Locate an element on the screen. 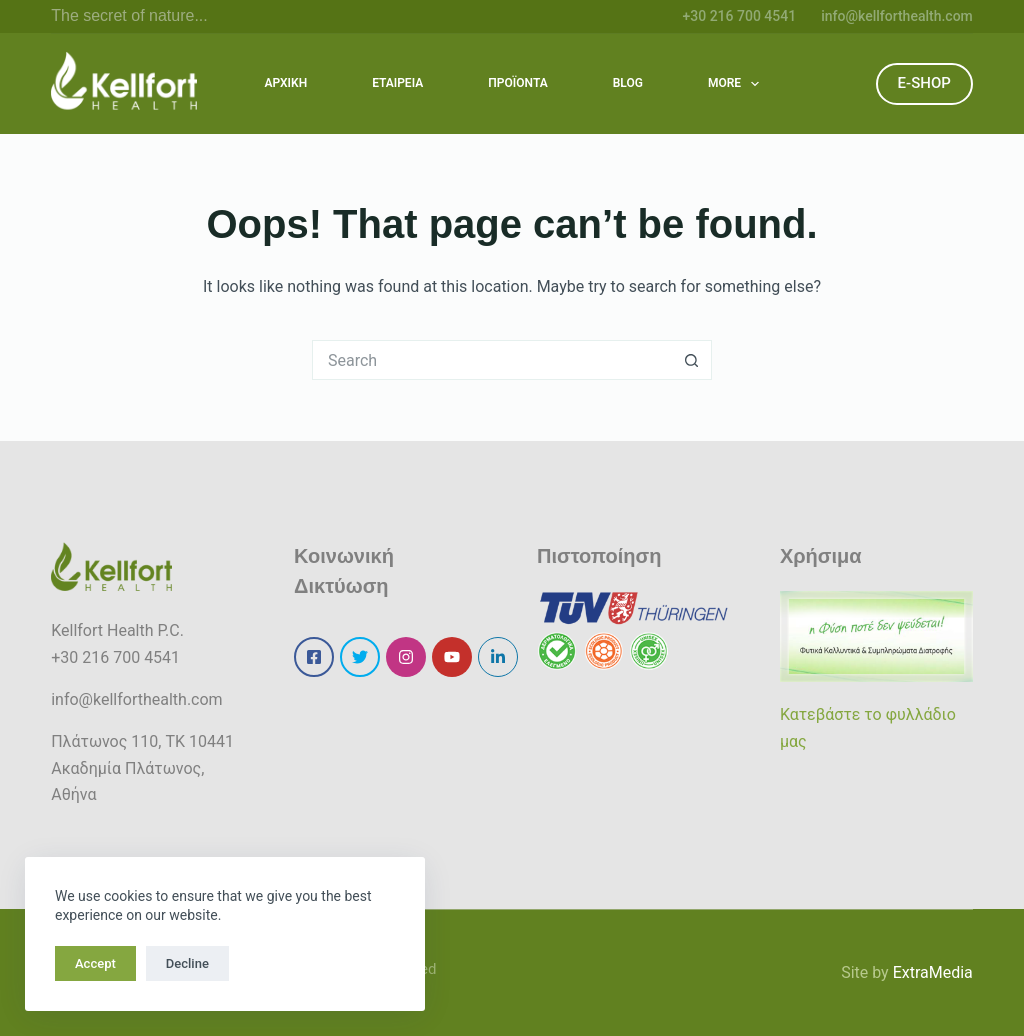 The image size is (1024, 1036). More is located at coordinates (738, 84).